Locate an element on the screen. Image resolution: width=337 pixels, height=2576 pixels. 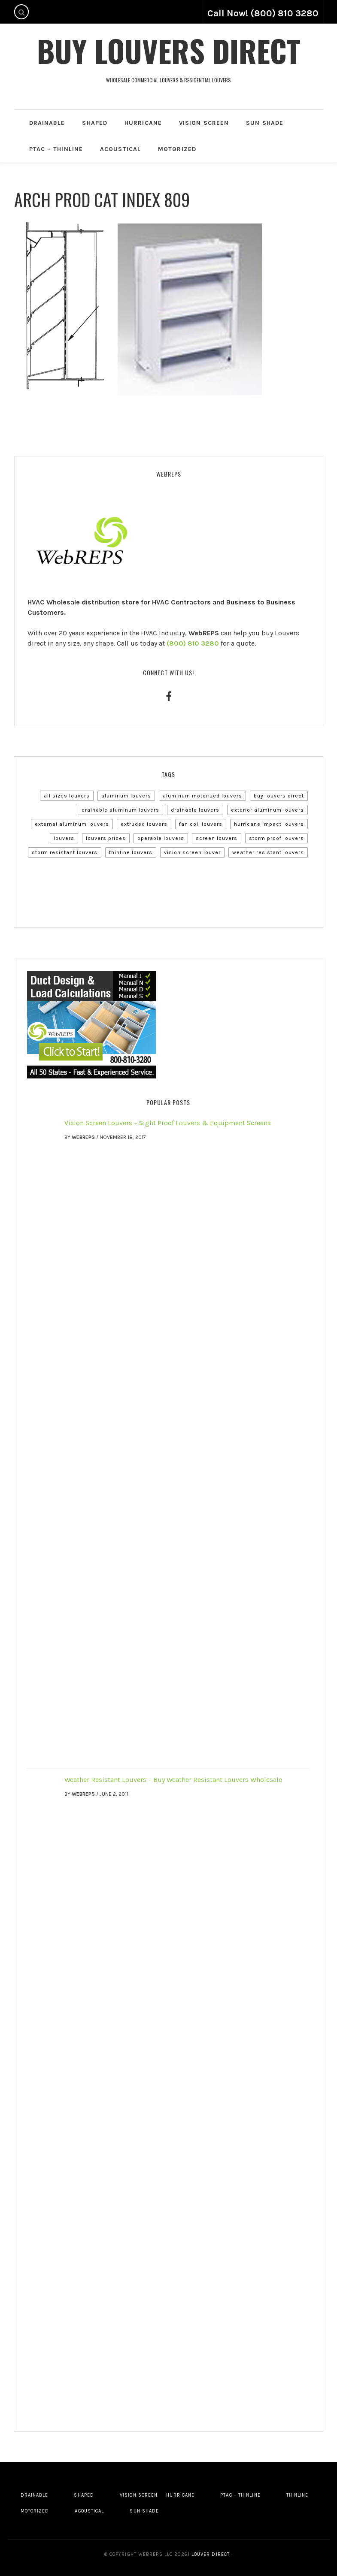
PTAC – Thinline is located at coordinates (56, 149).